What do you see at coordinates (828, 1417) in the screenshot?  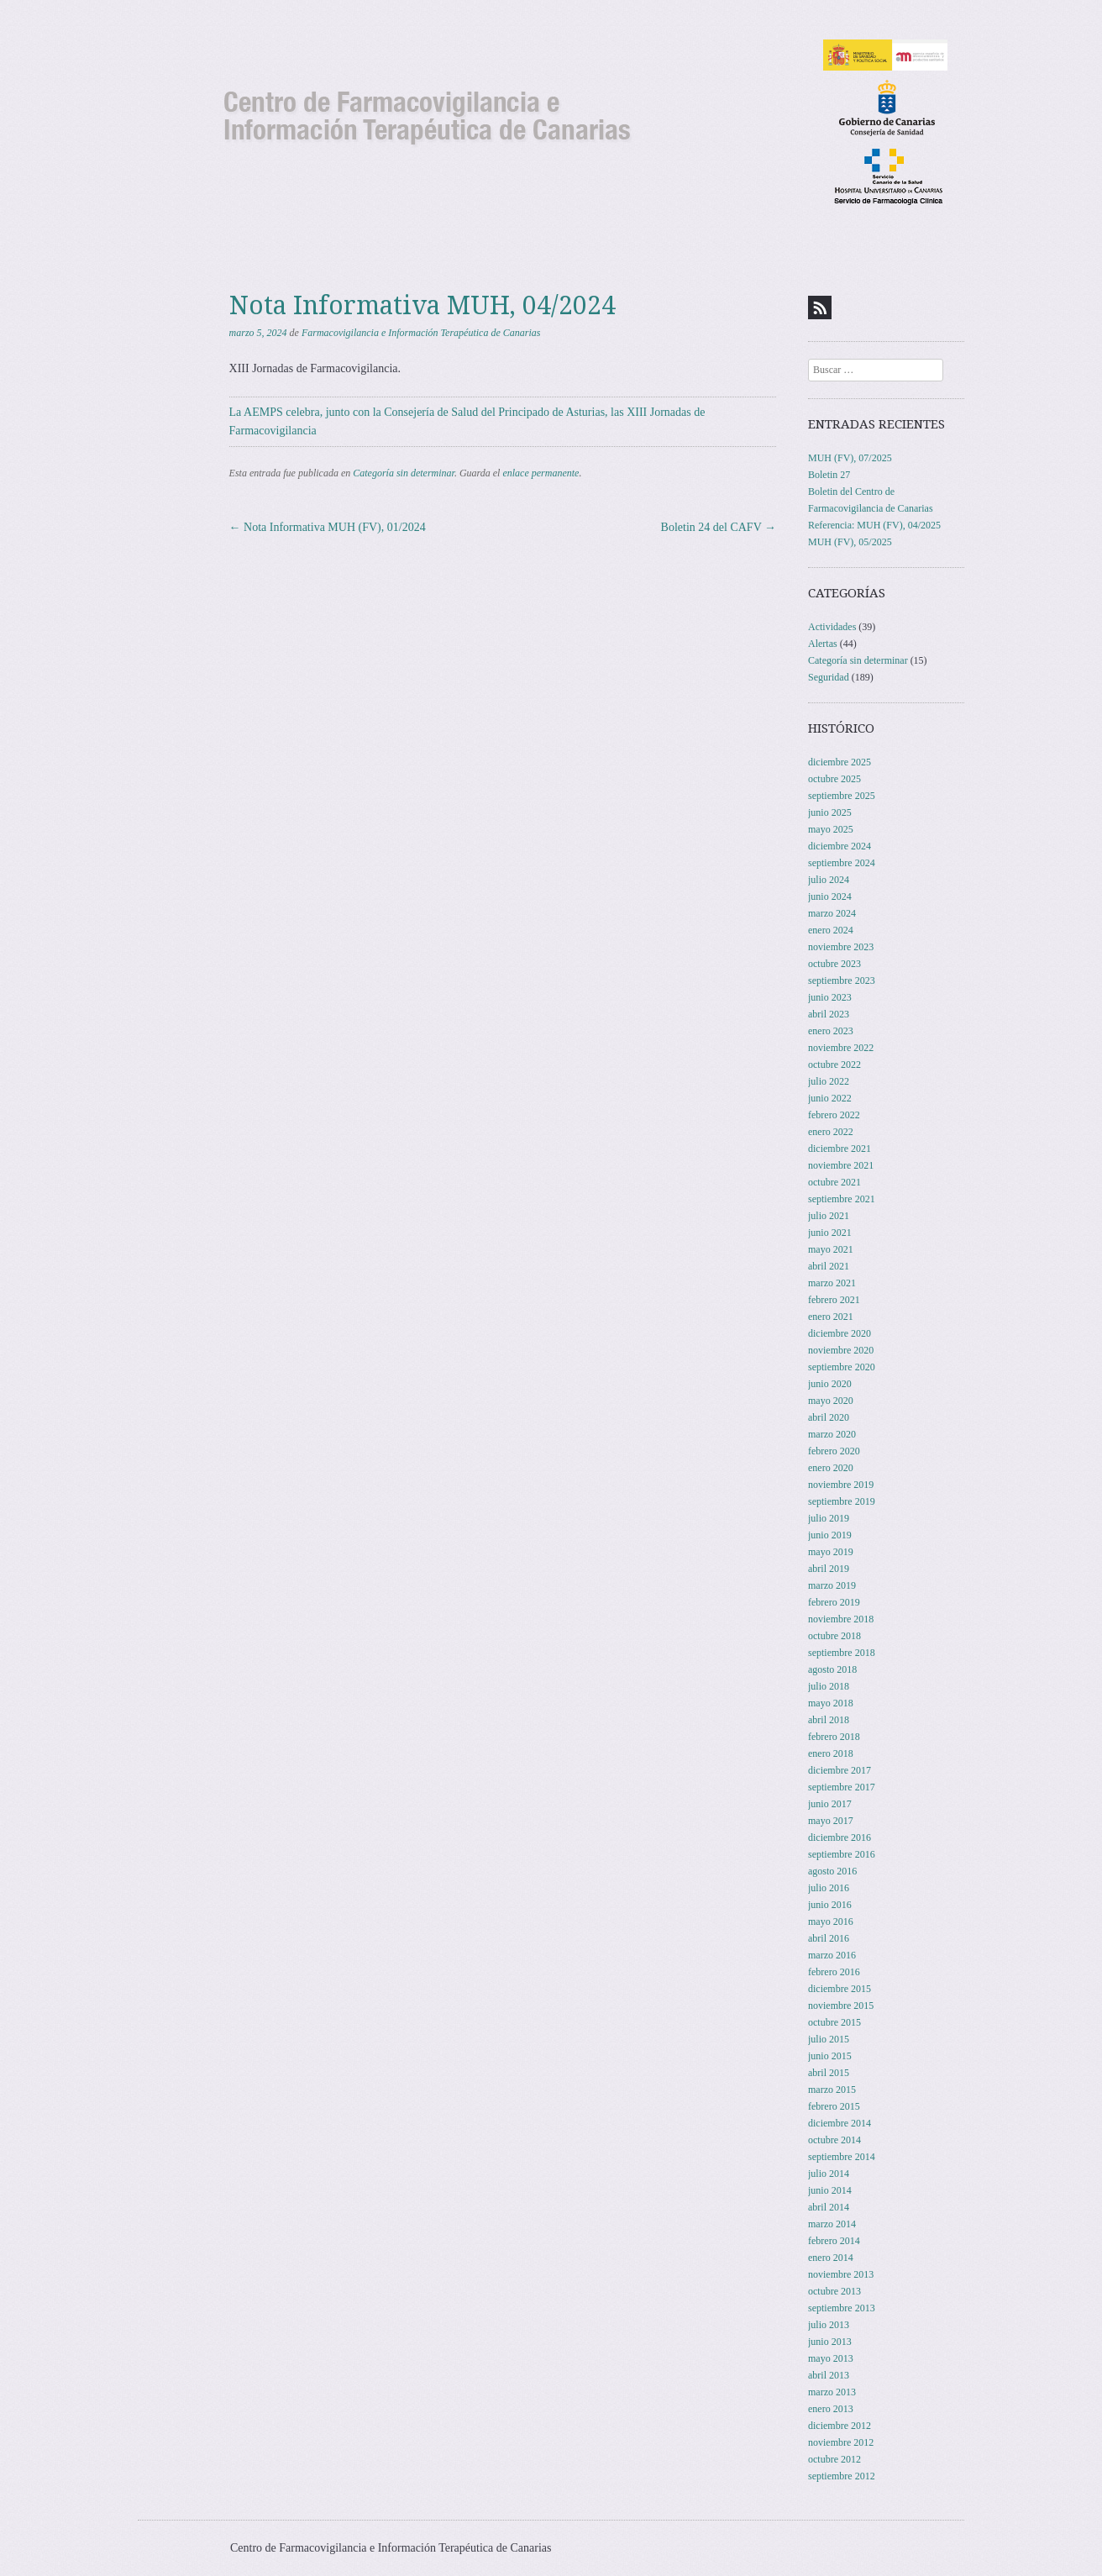 I see `abril 2020` at bounding box center [828, 1417].